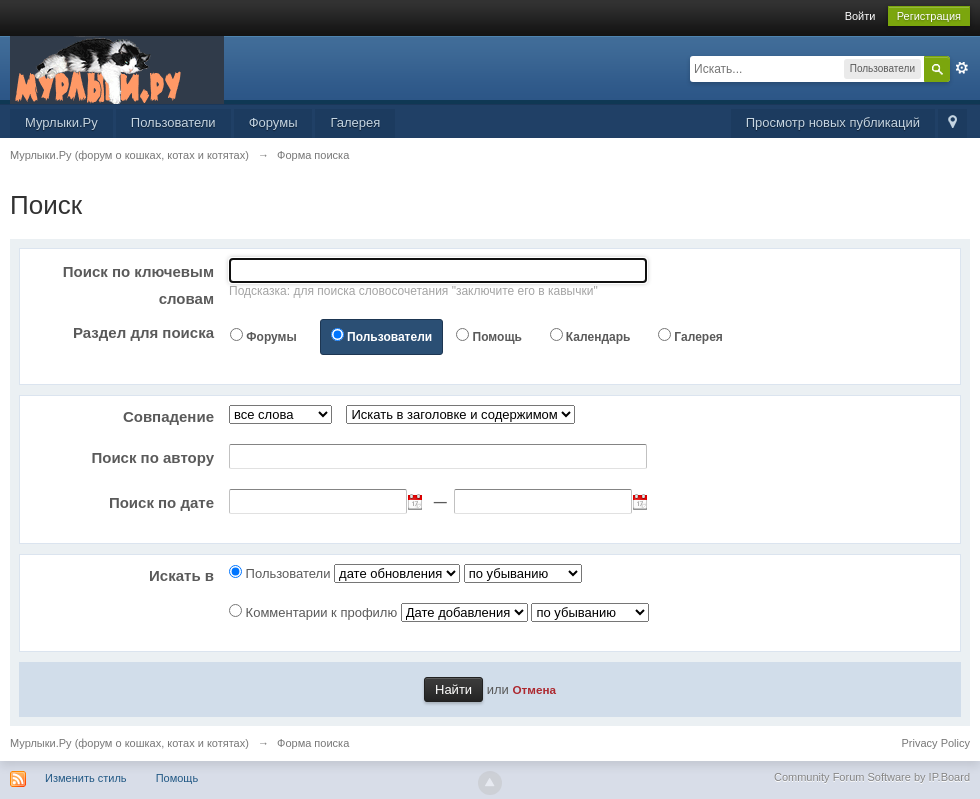 The width and height of the screenshot is (980, 799). I want to click on Мурлыки.Ру, so click(61, 122).